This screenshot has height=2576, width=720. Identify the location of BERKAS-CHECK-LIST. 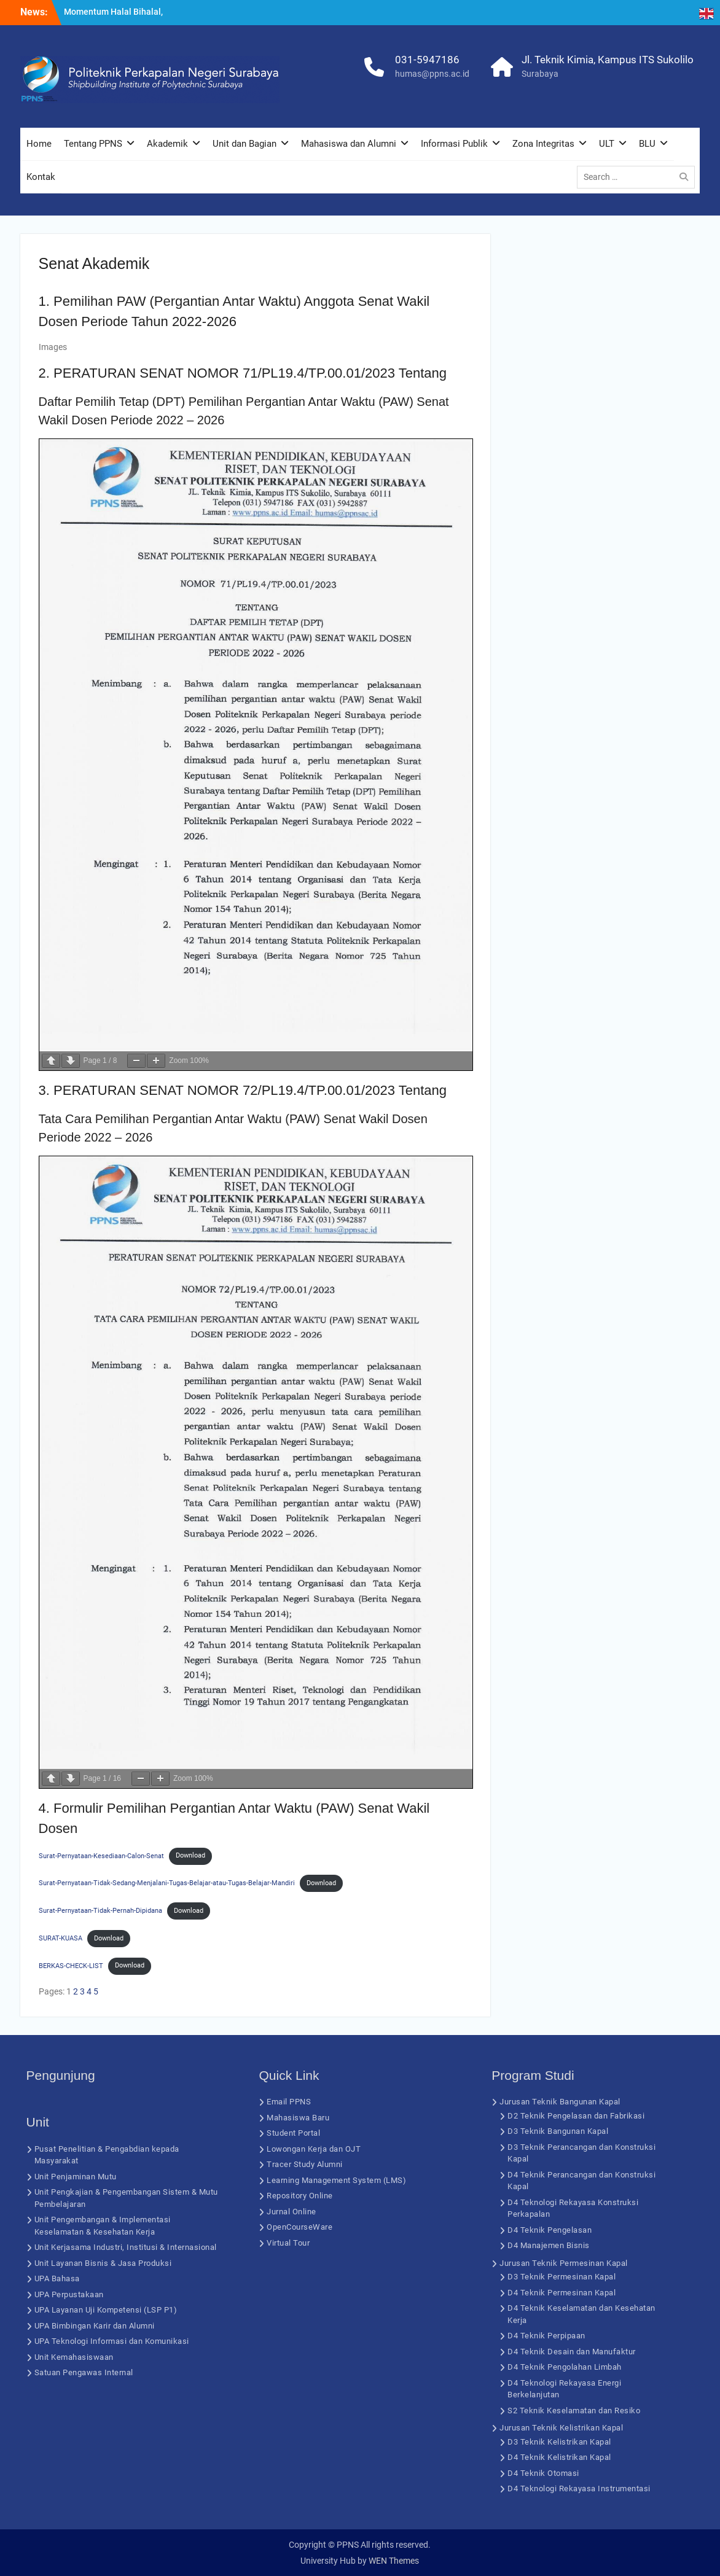
(71, 1965).